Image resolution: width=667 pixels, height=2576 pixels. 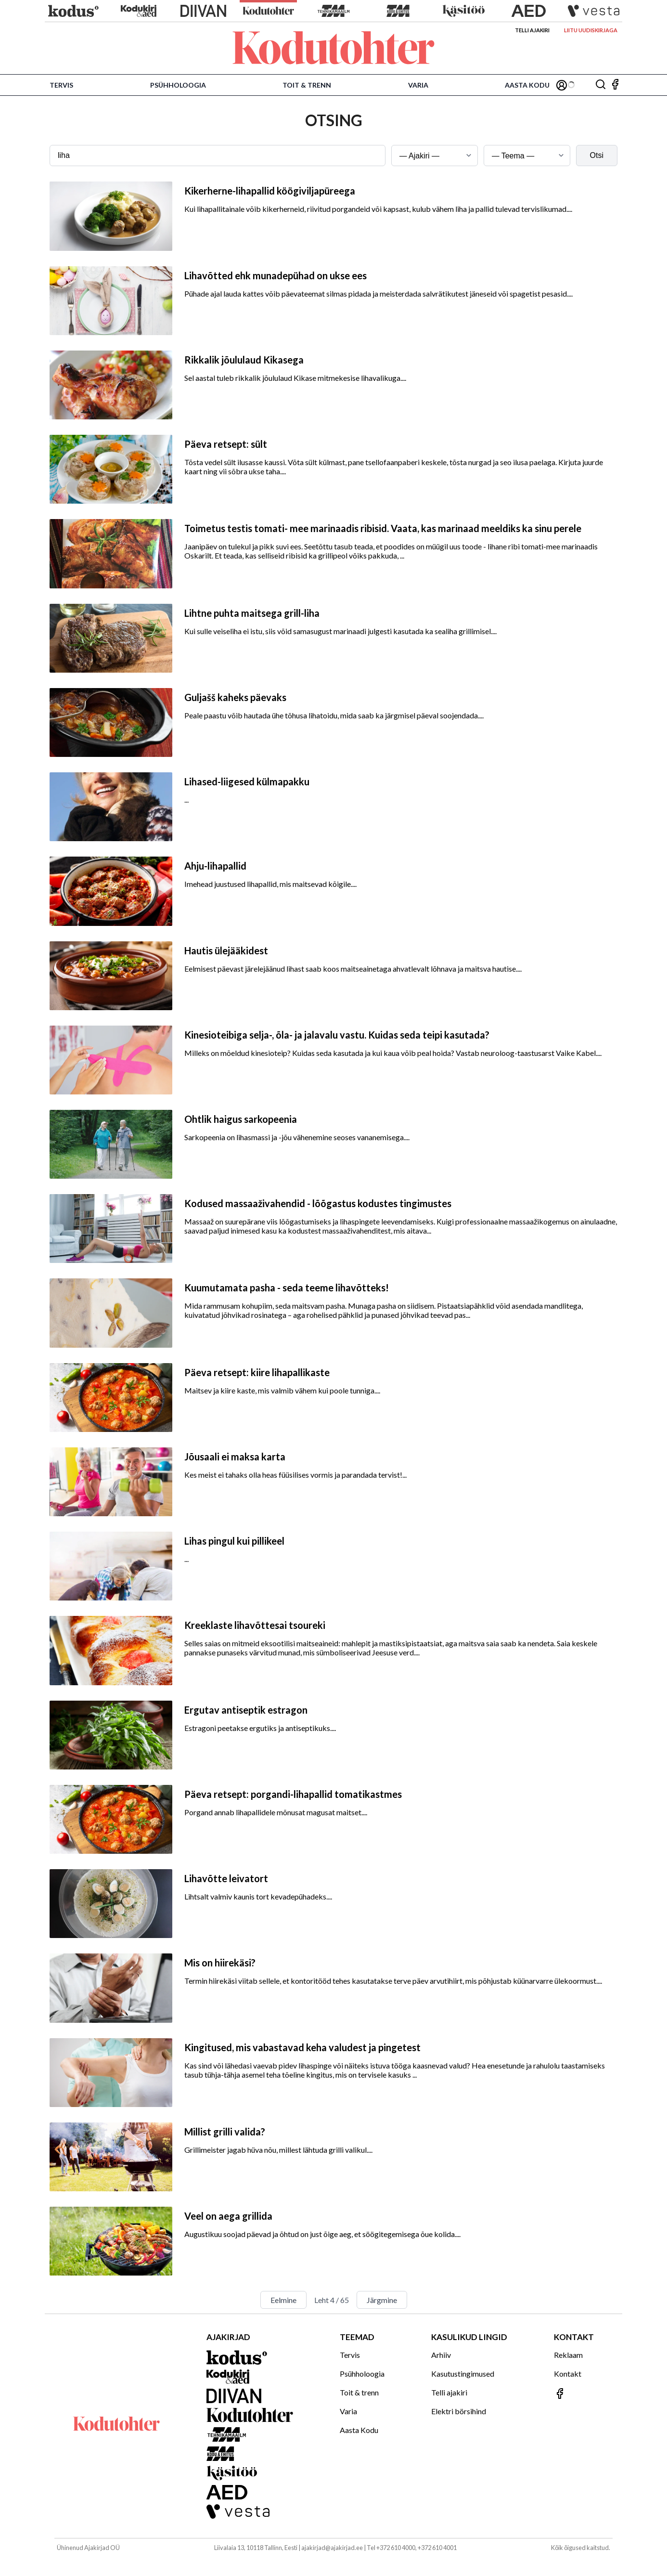 What do you see at coordinates (567, 2373) in the screenshot?
I see `Kontakt` at bounding box center [567, 2373].